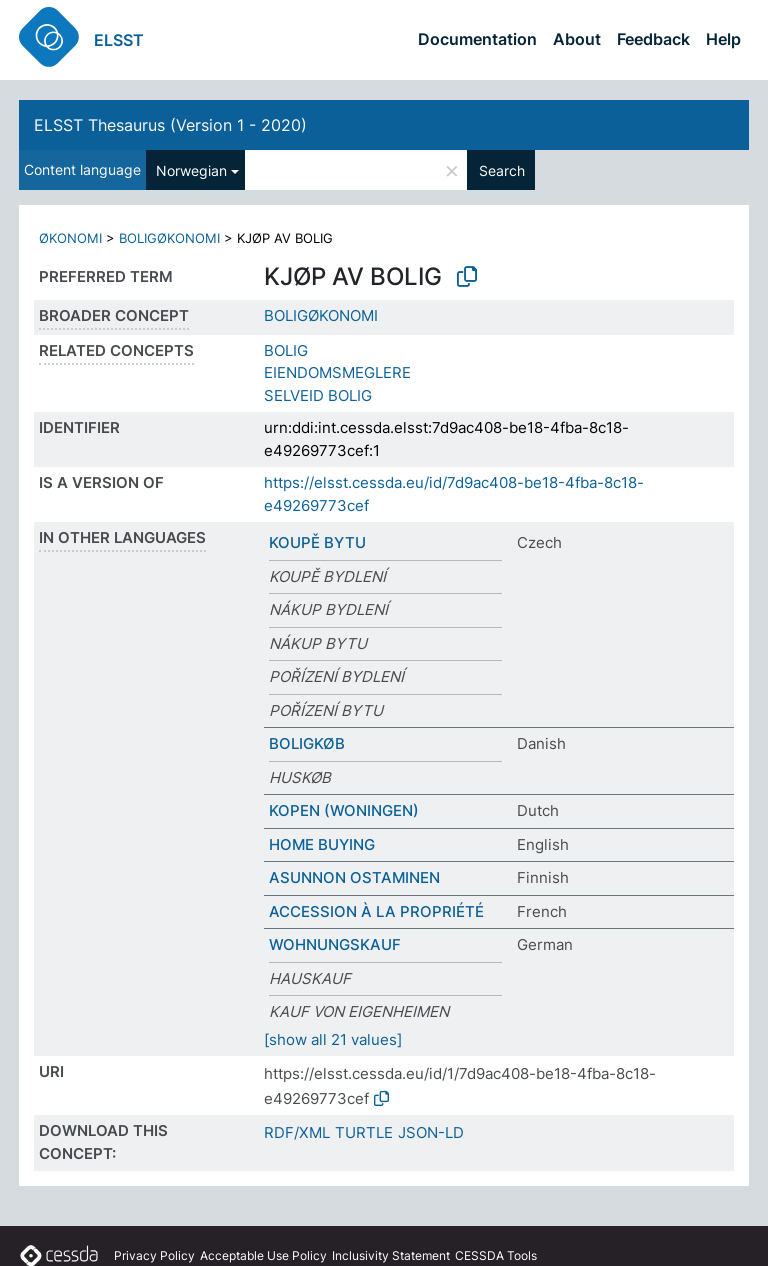  I want to click on KOUPĚ BYTU, so click(317, 542).